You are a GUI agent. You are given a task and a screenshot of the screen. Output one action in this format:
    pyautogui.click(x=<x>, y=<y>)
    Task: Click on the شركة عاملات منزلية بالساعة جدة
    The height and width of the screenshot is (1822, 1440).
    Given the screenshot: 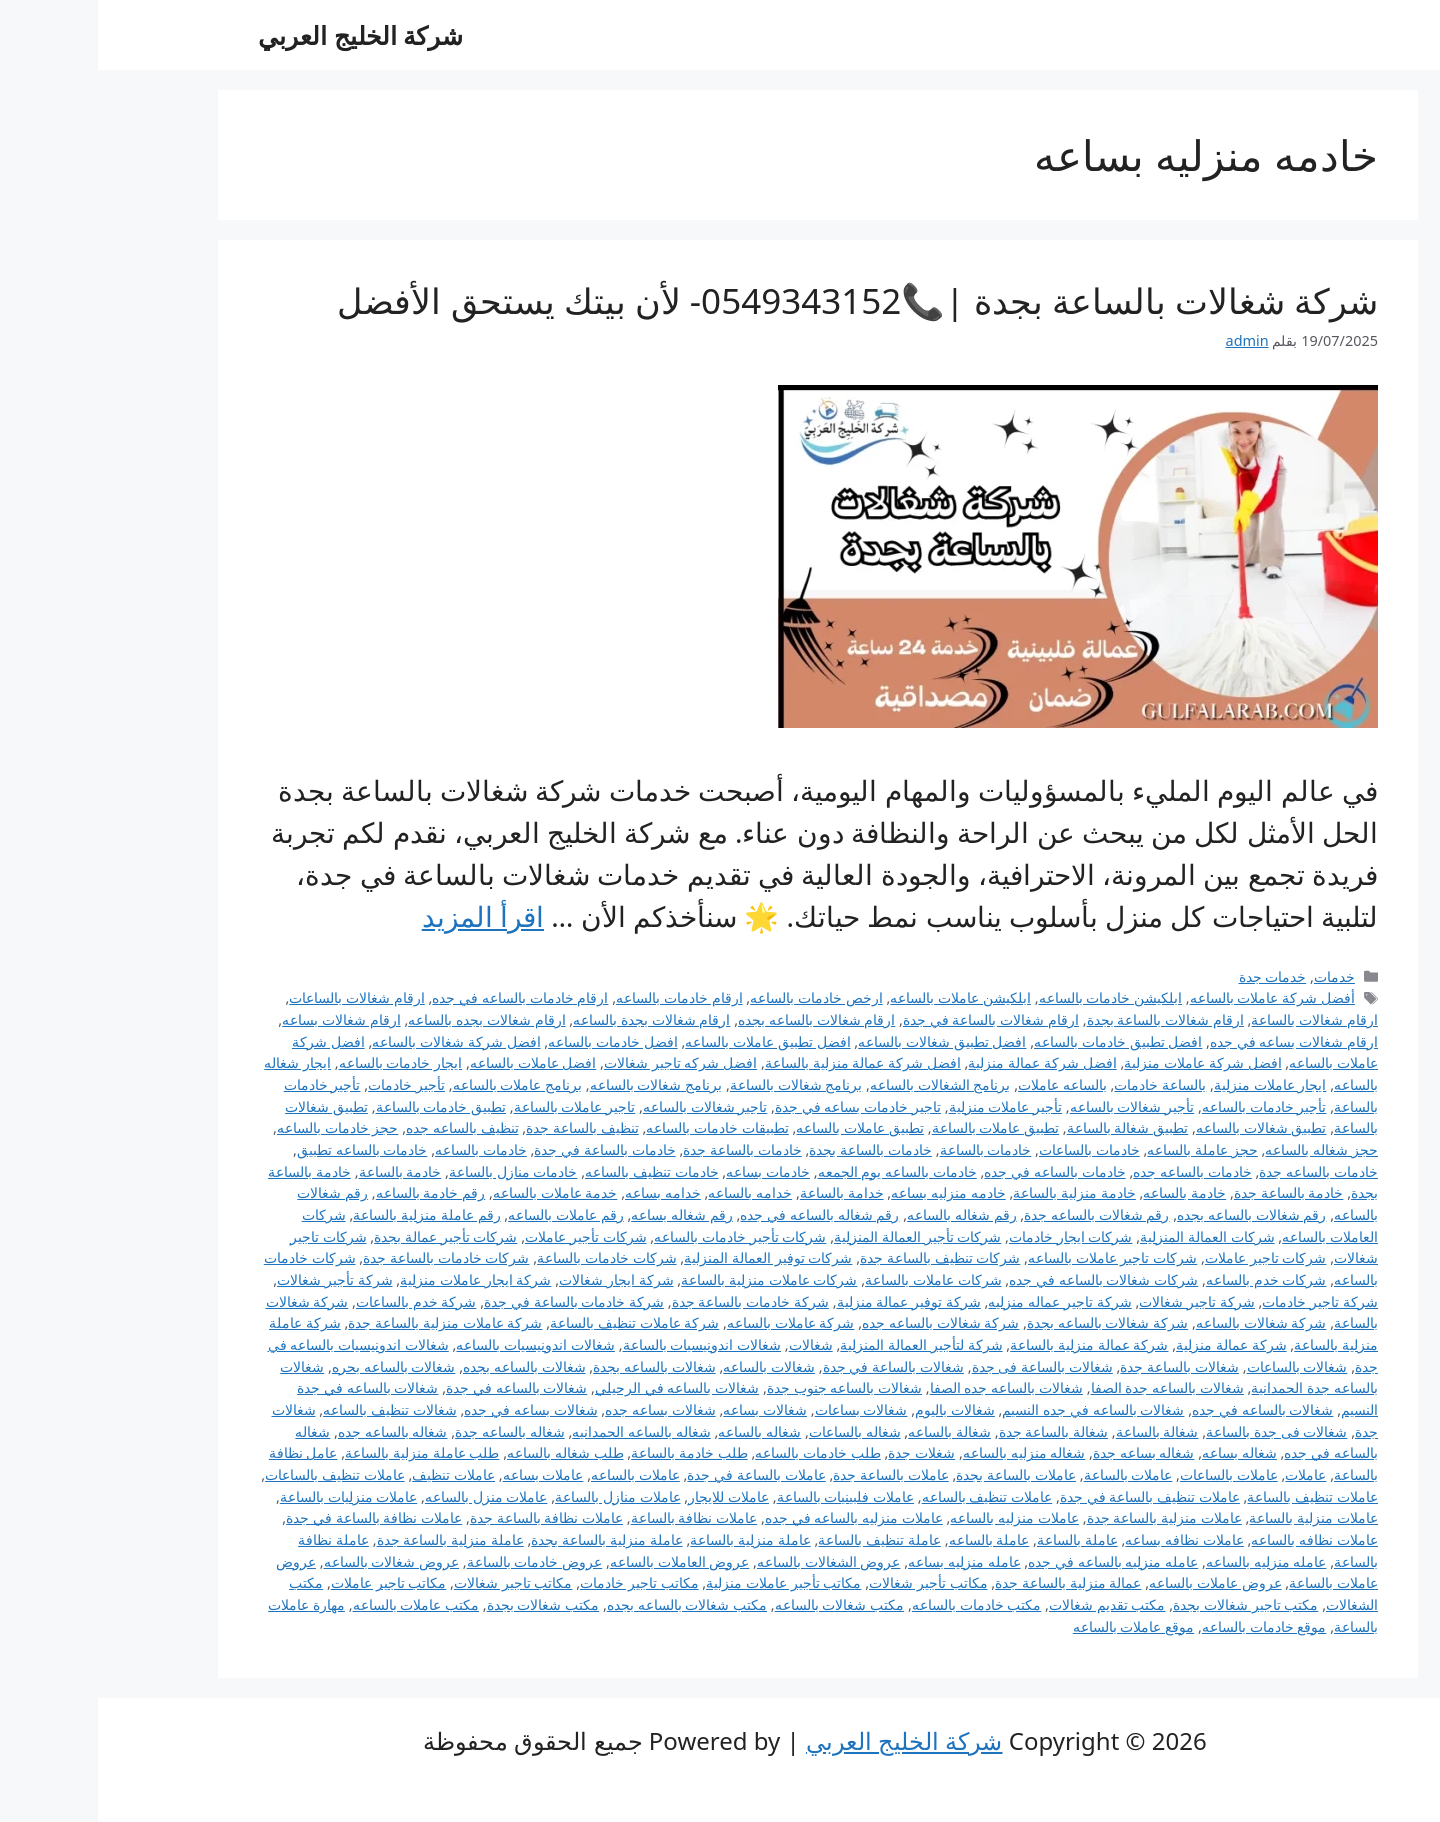 What is the action you would take?
    pyautogui.click(x=347, y=1322)
    